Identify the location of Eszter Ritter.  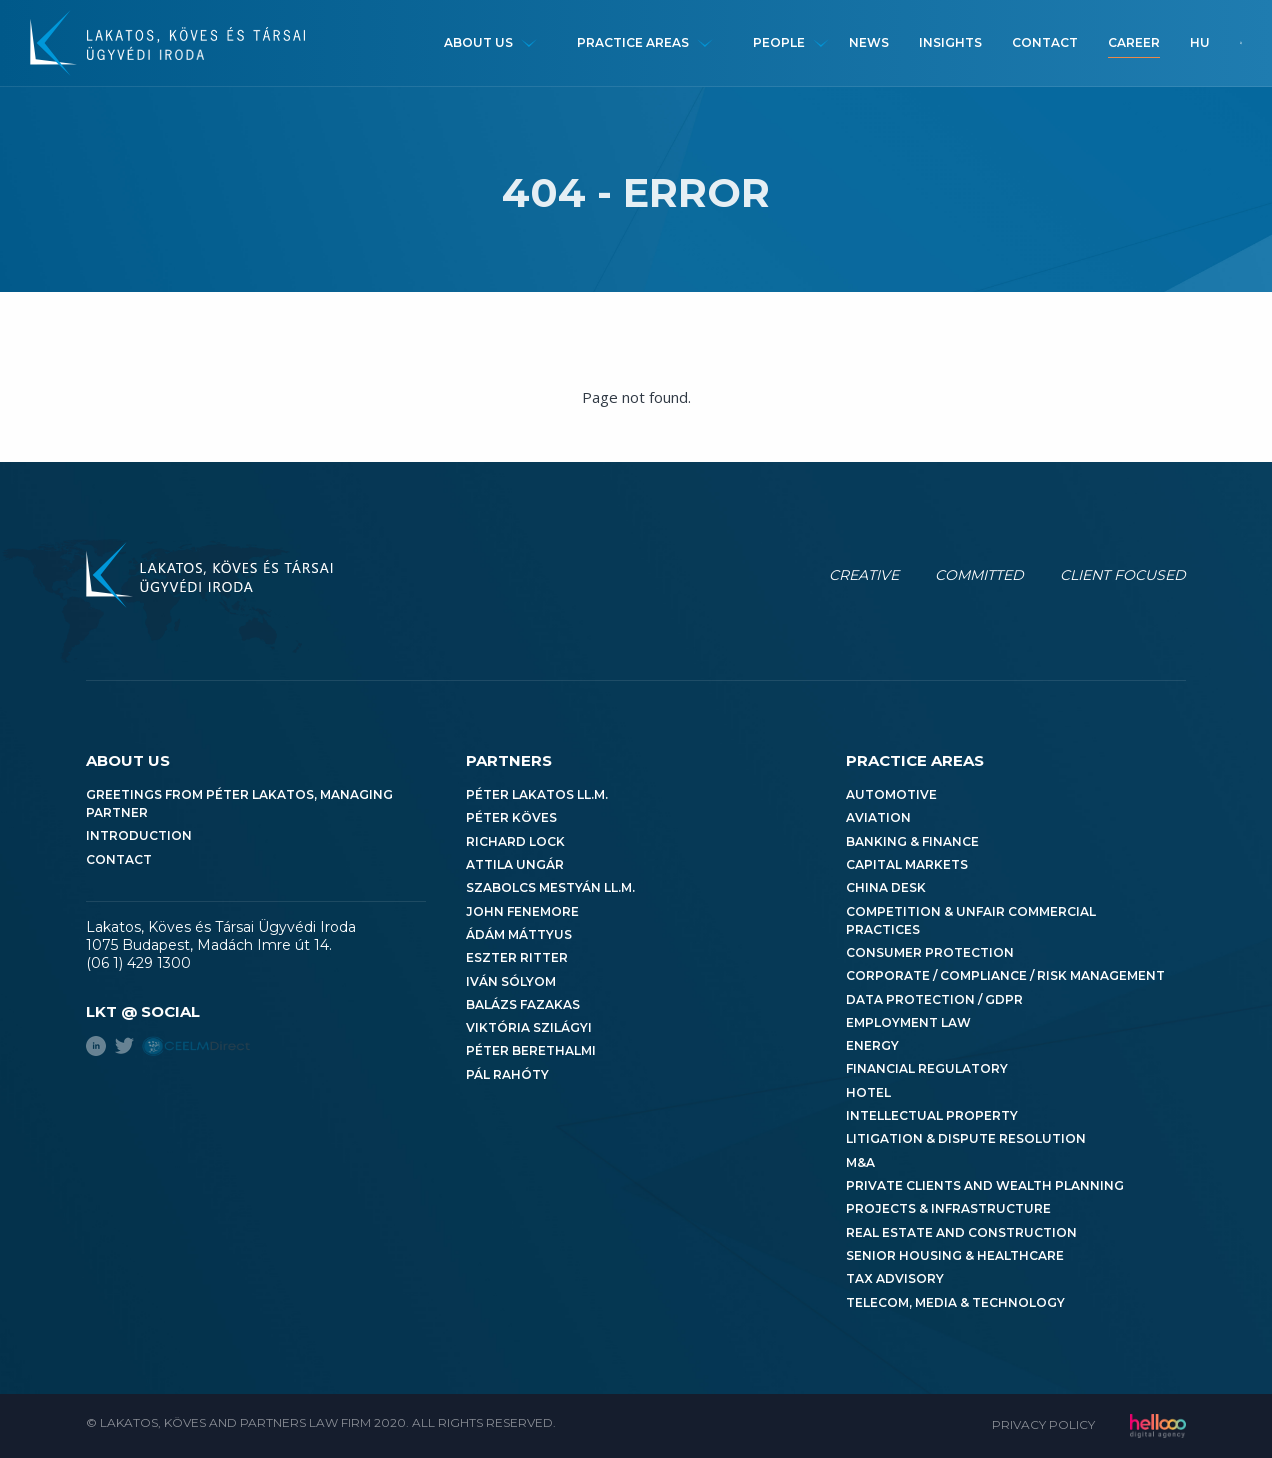
(517, 957).